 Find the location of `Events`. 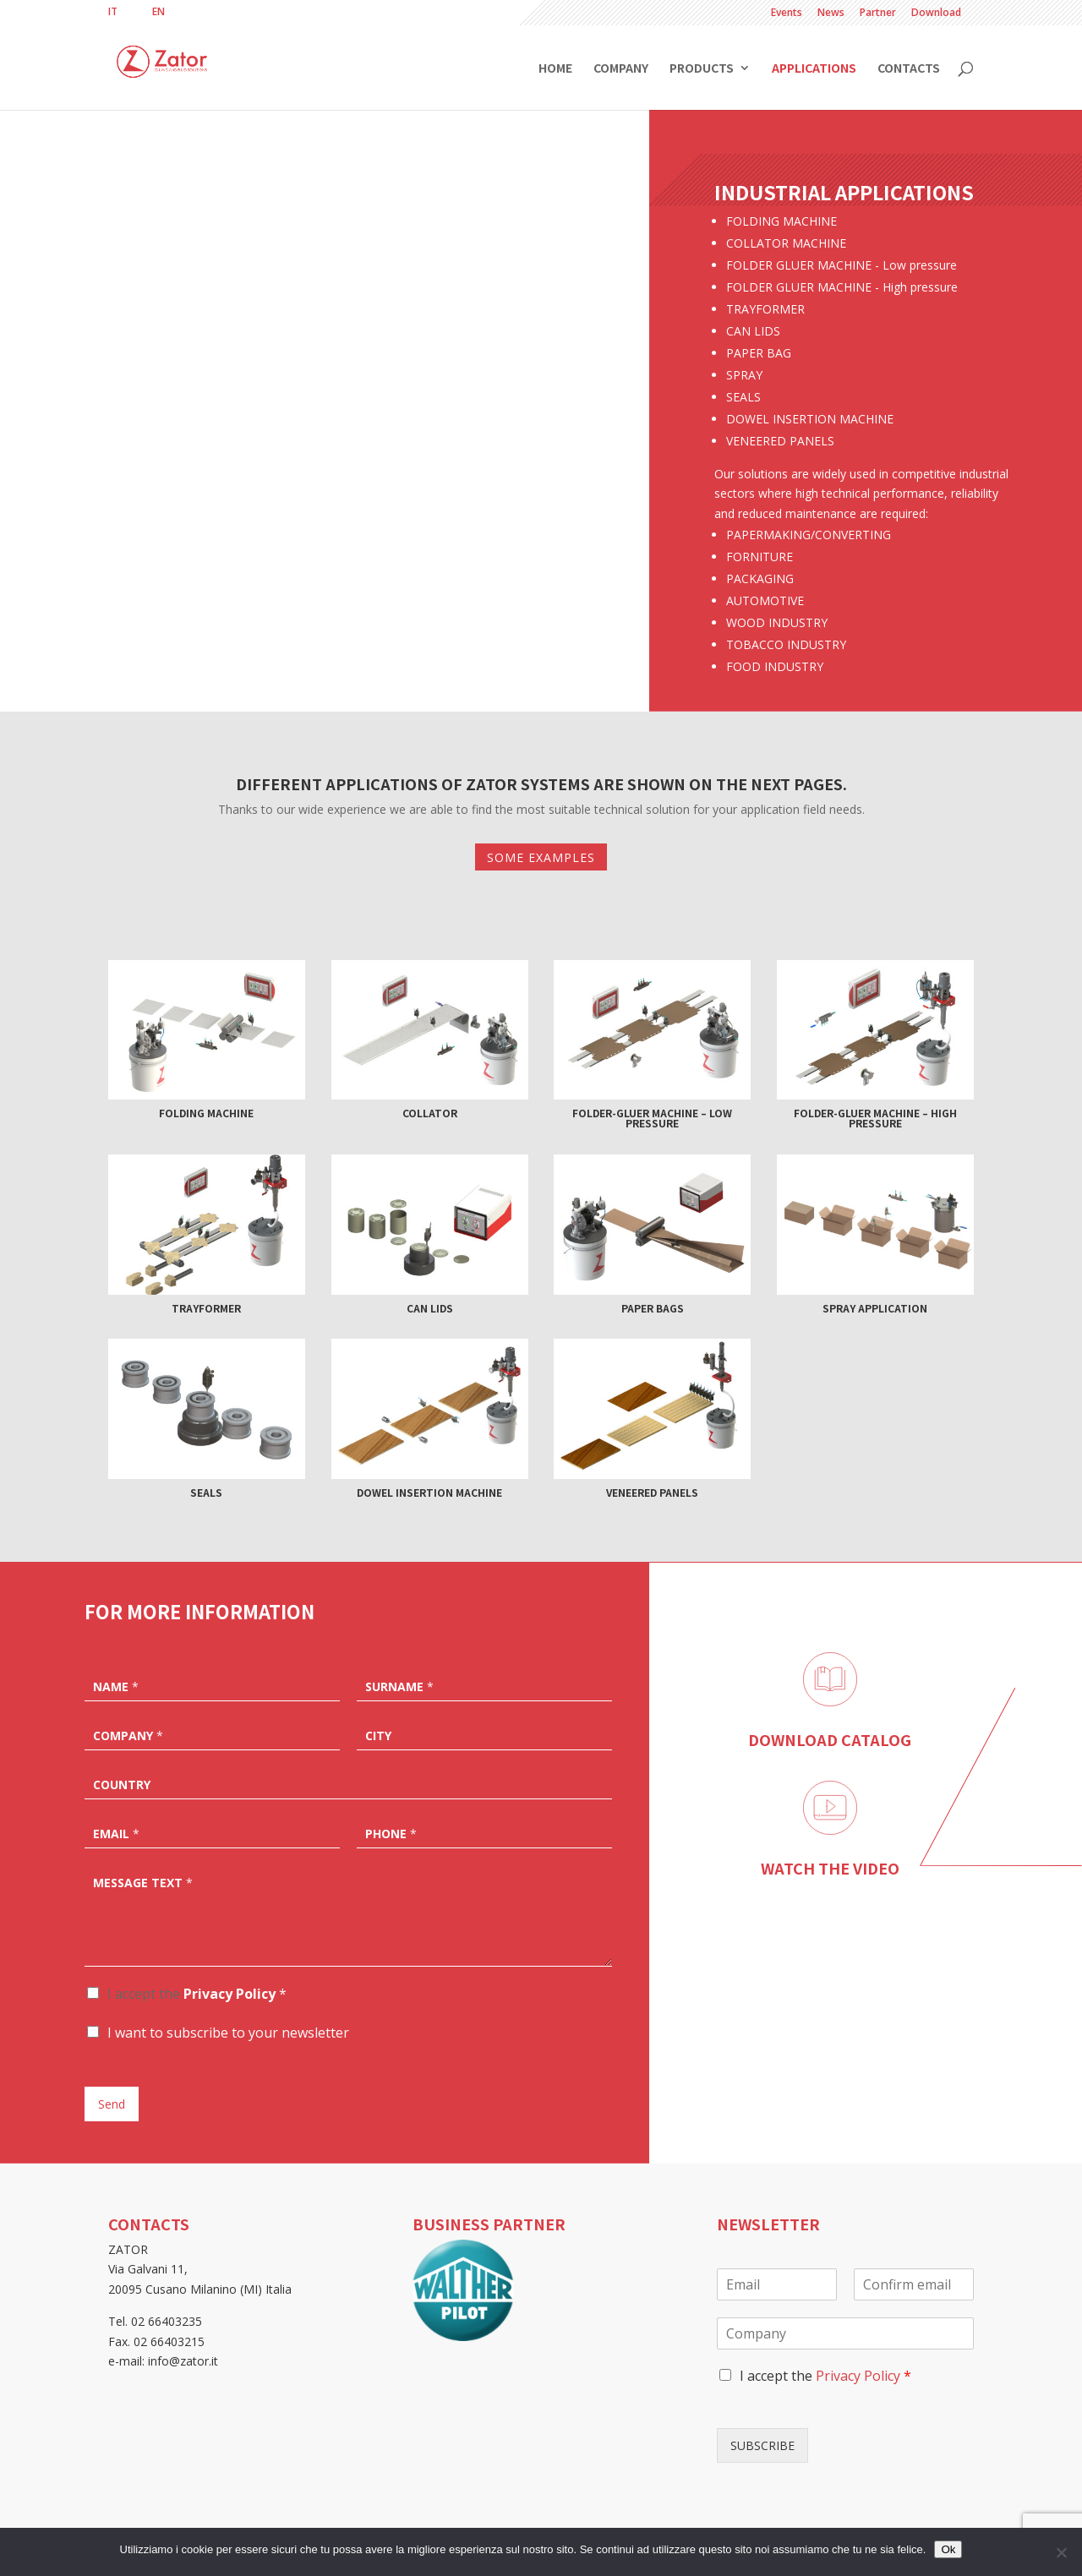

Events is located at coordinates (786, 13).